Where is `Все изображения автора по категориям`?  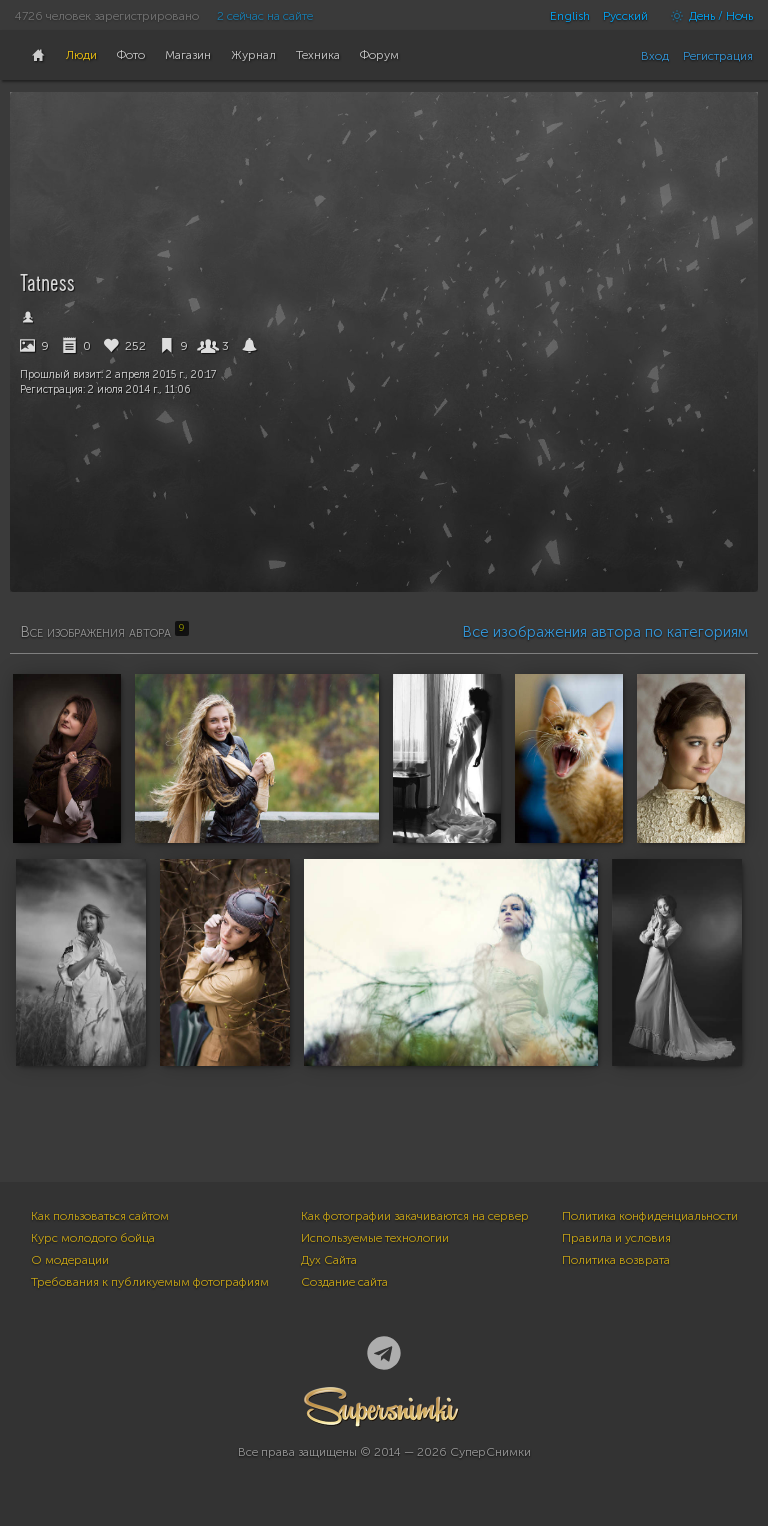
Все изображения автора по категориям is located at coordinates (605, 632).